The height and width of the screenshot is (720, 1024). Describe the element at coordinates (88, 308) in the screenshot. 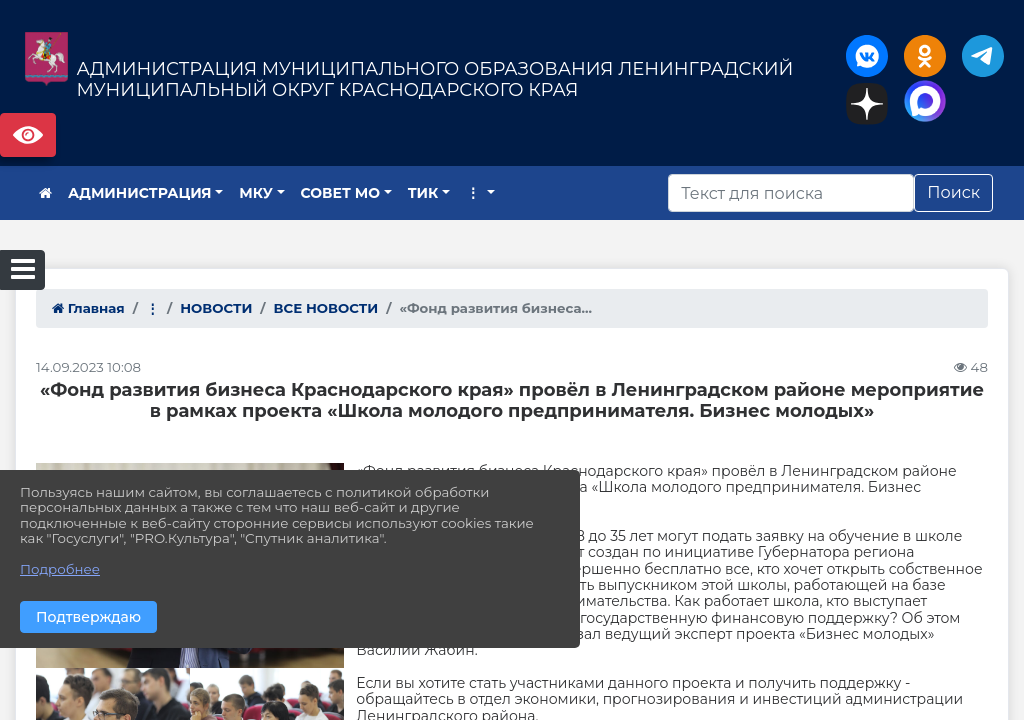

I see `Главная` at that location.